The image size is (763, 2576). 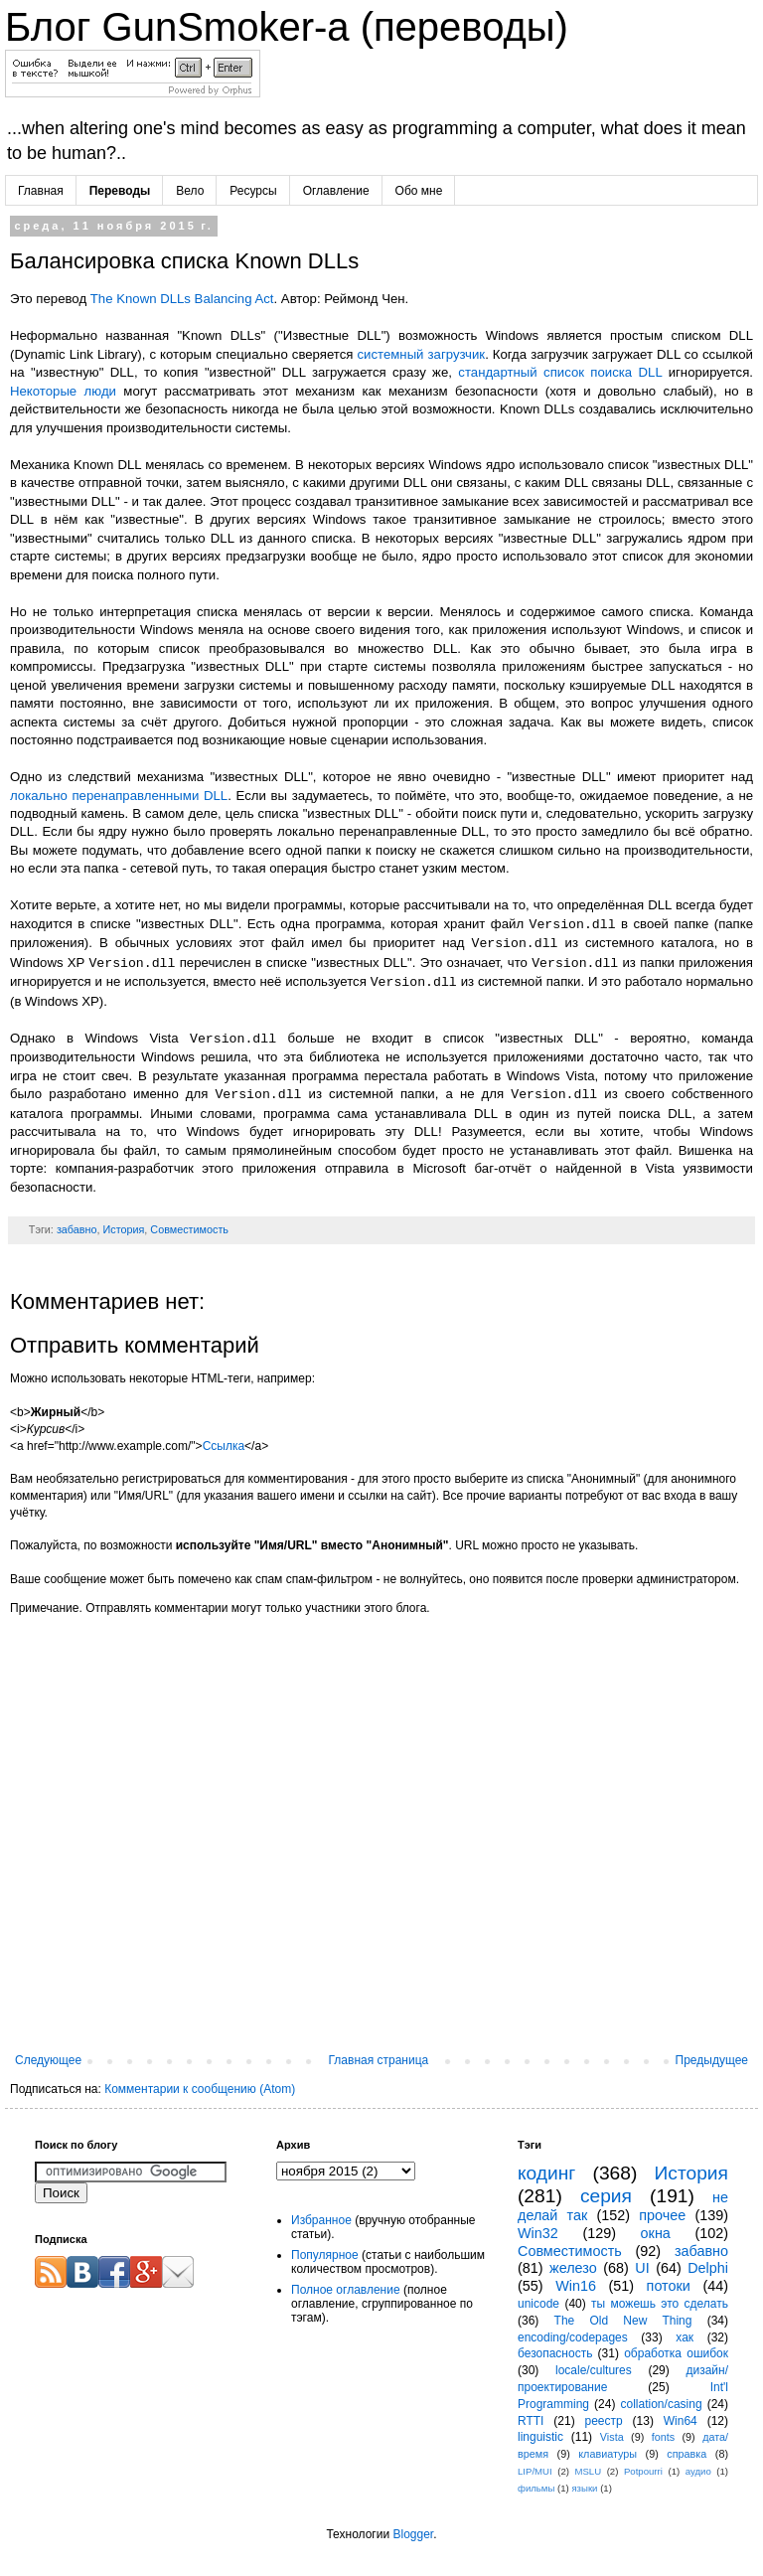 I want to click on unicode, so click(x=538, y=2304).